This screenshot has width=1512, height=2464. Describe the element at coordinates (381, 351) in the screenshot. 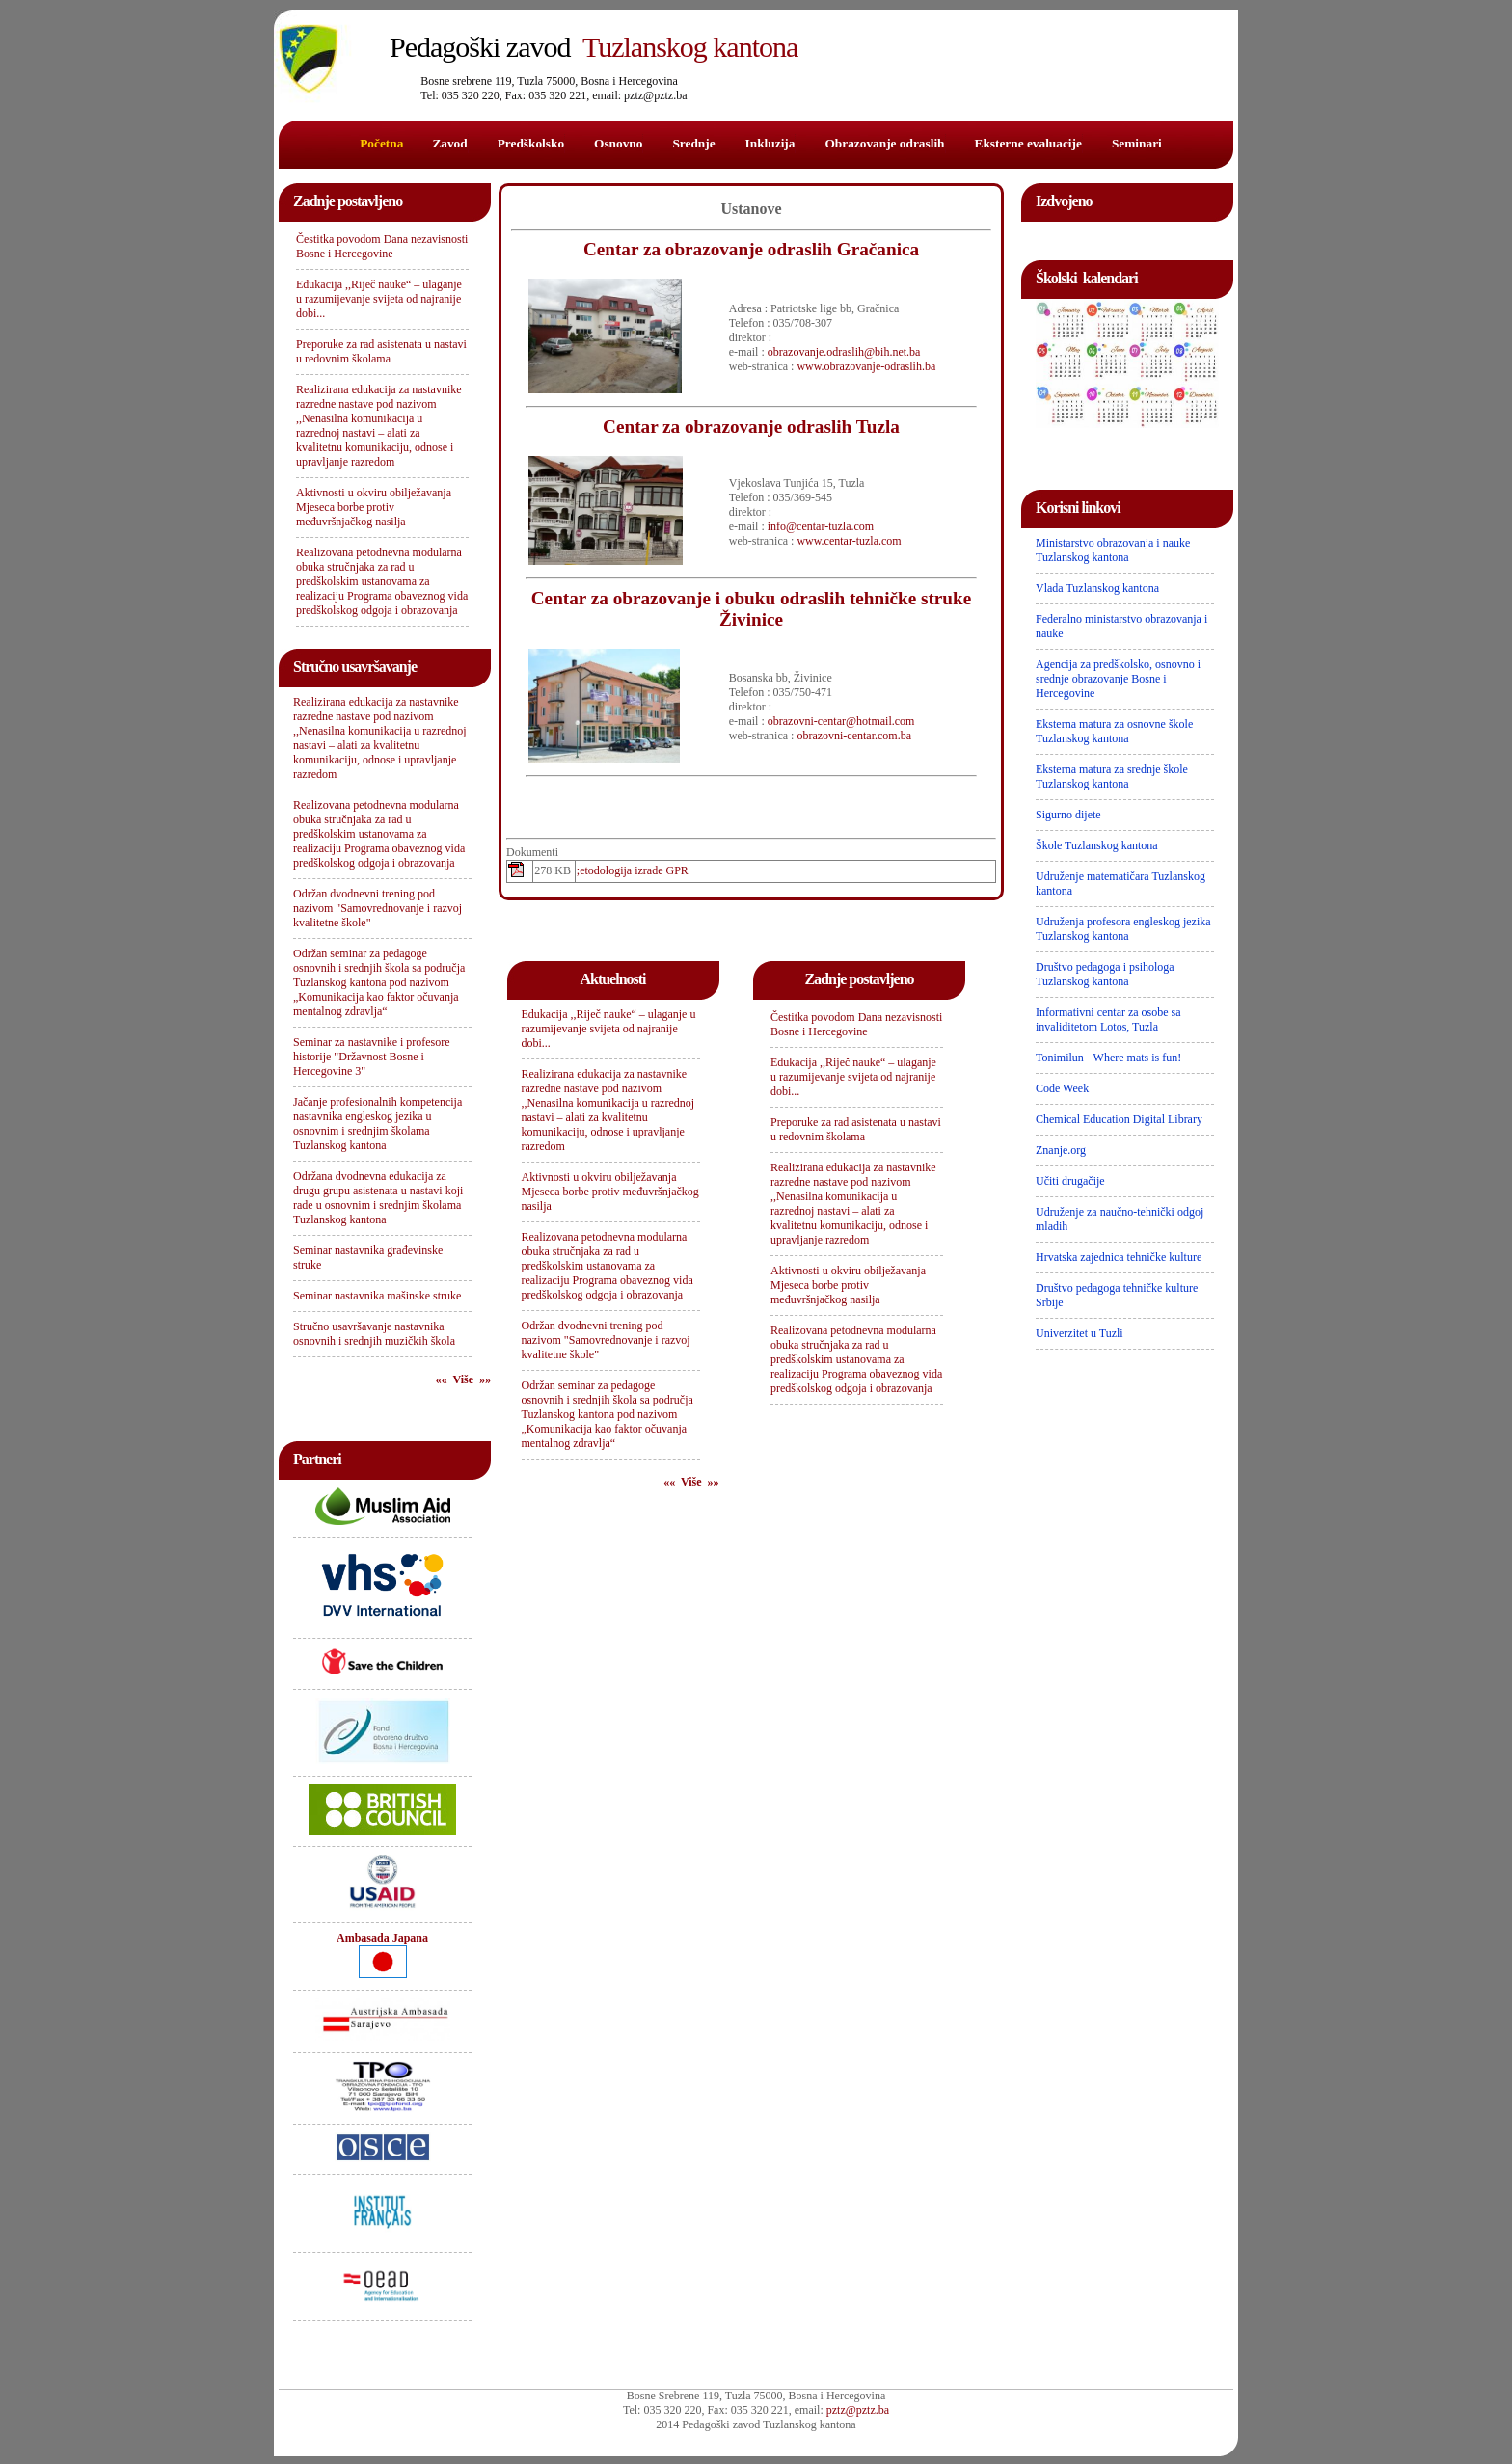

I see `Preporuke za rad asistenata u nastavi u redovnim školama` at that location.